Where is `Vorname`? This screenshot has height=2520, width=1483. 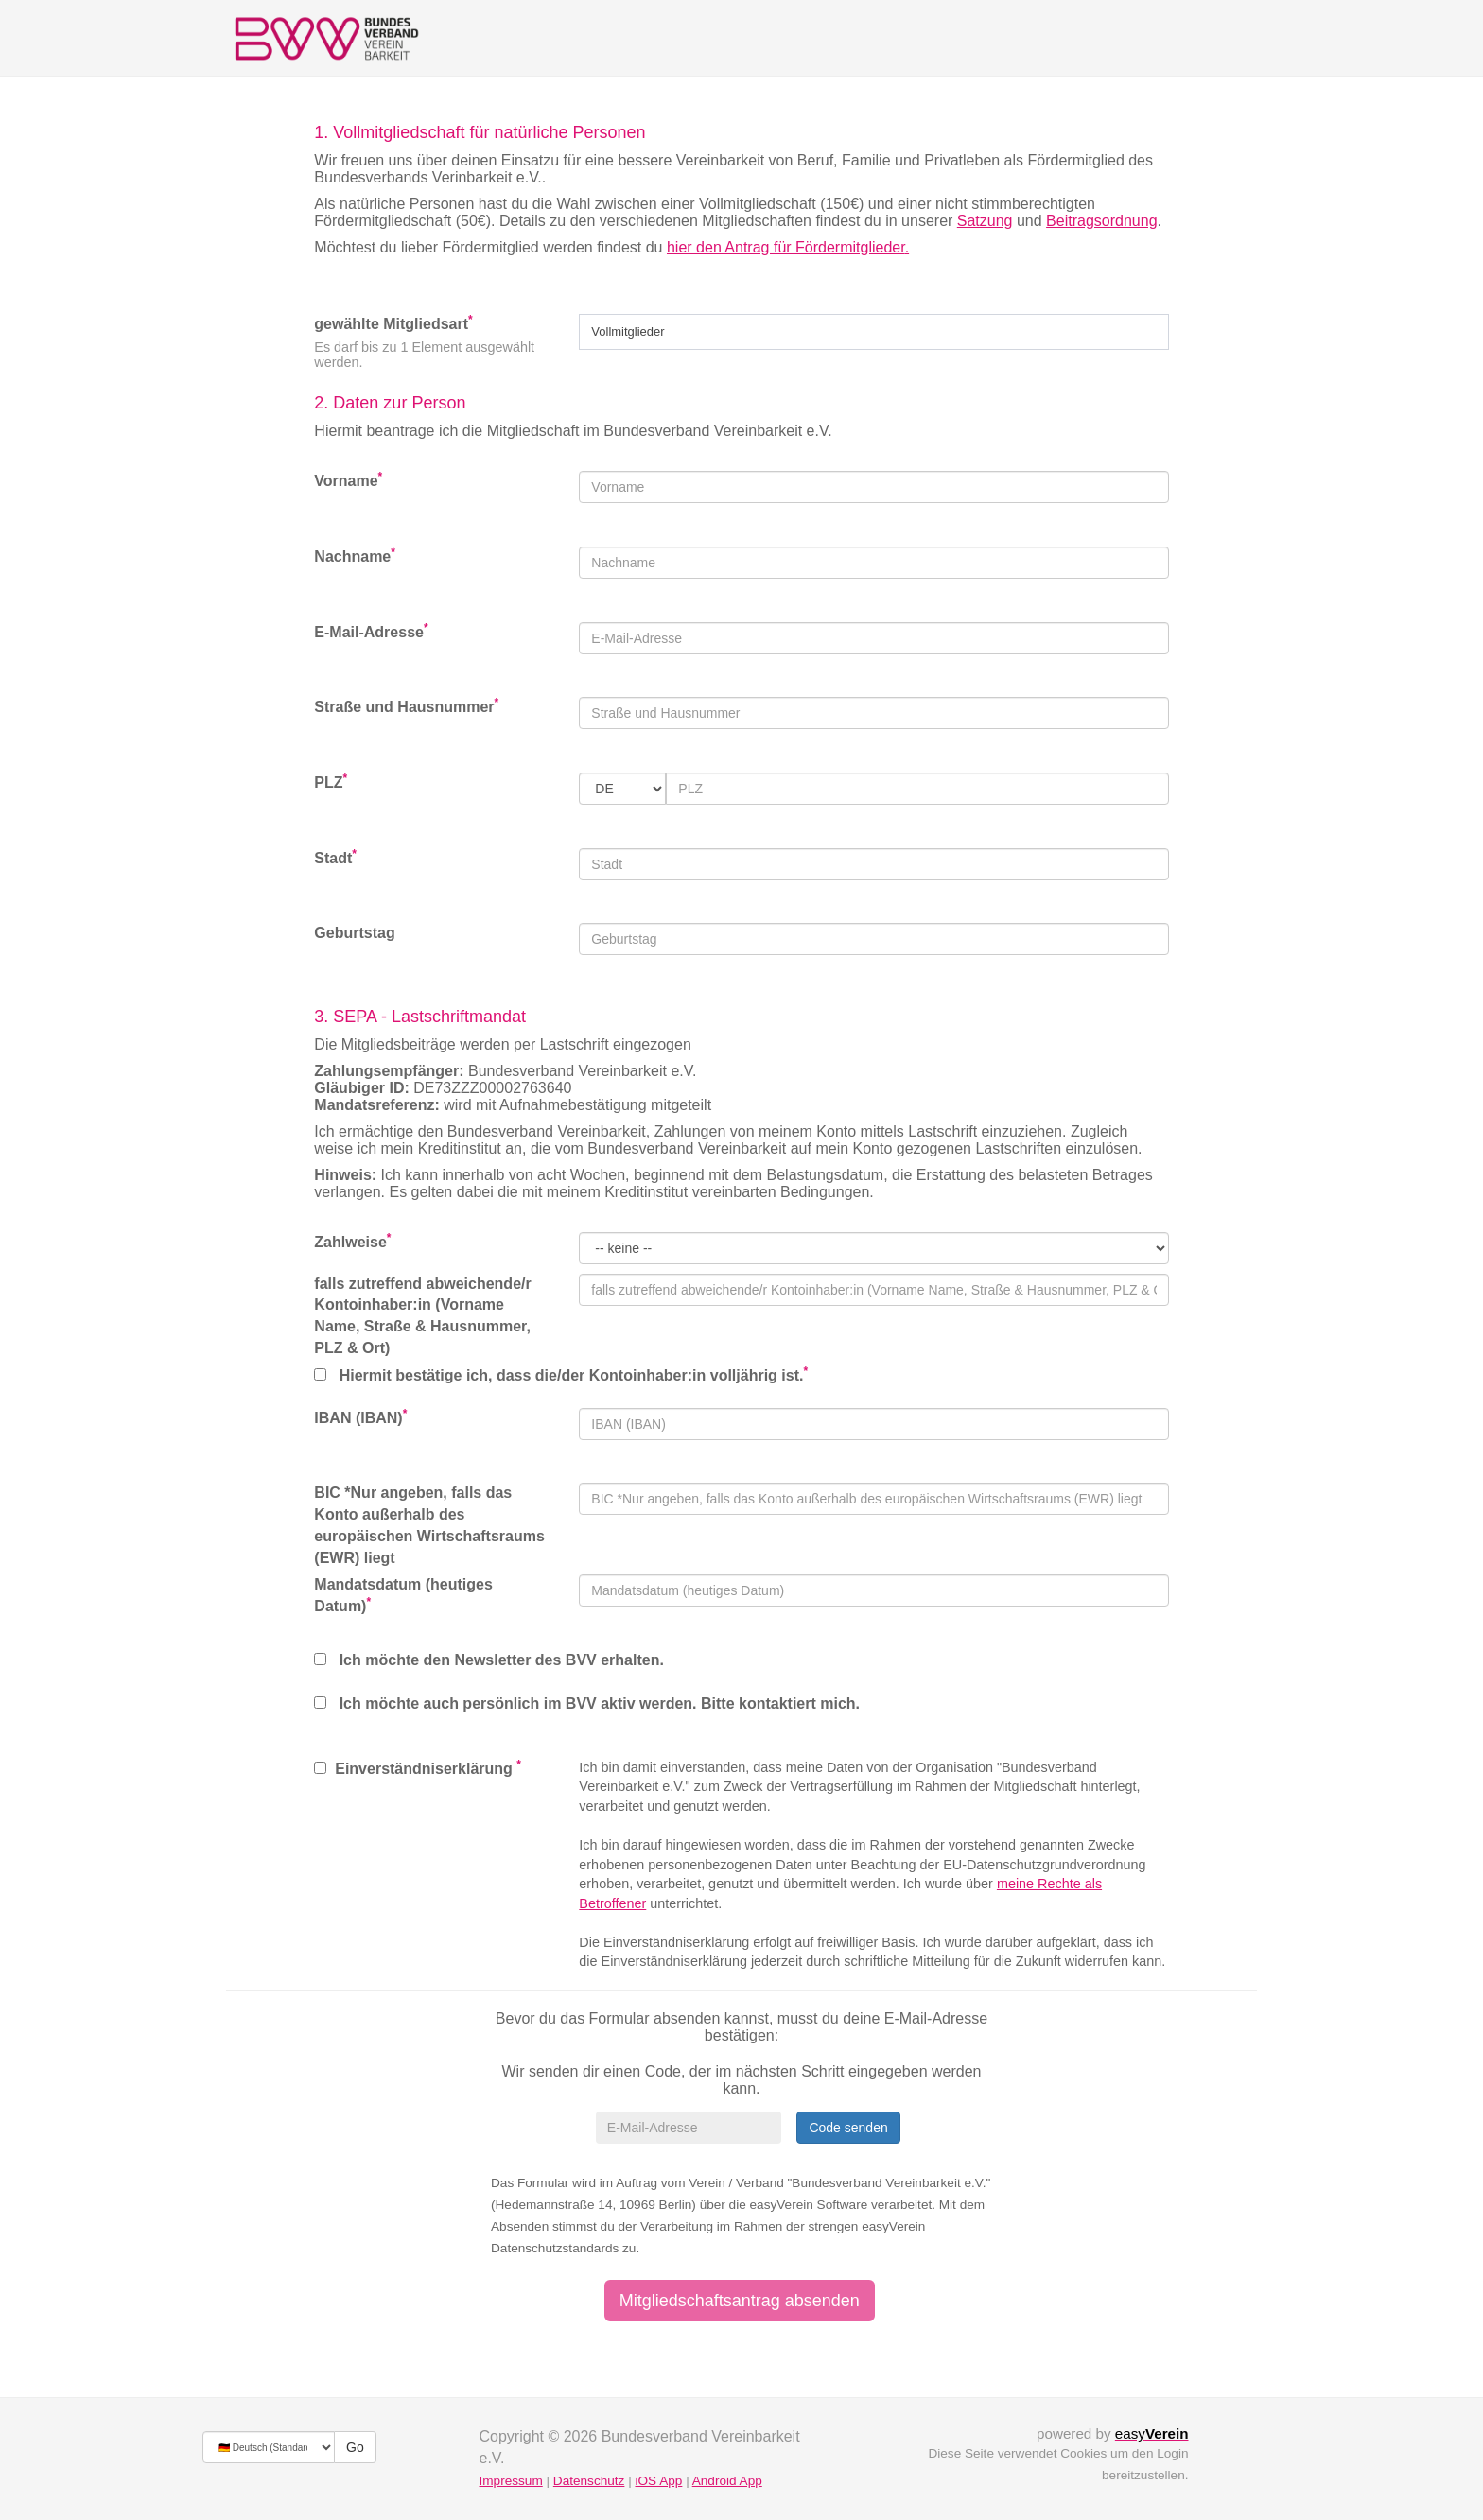
Vorname is located at coordinates (348, 480).